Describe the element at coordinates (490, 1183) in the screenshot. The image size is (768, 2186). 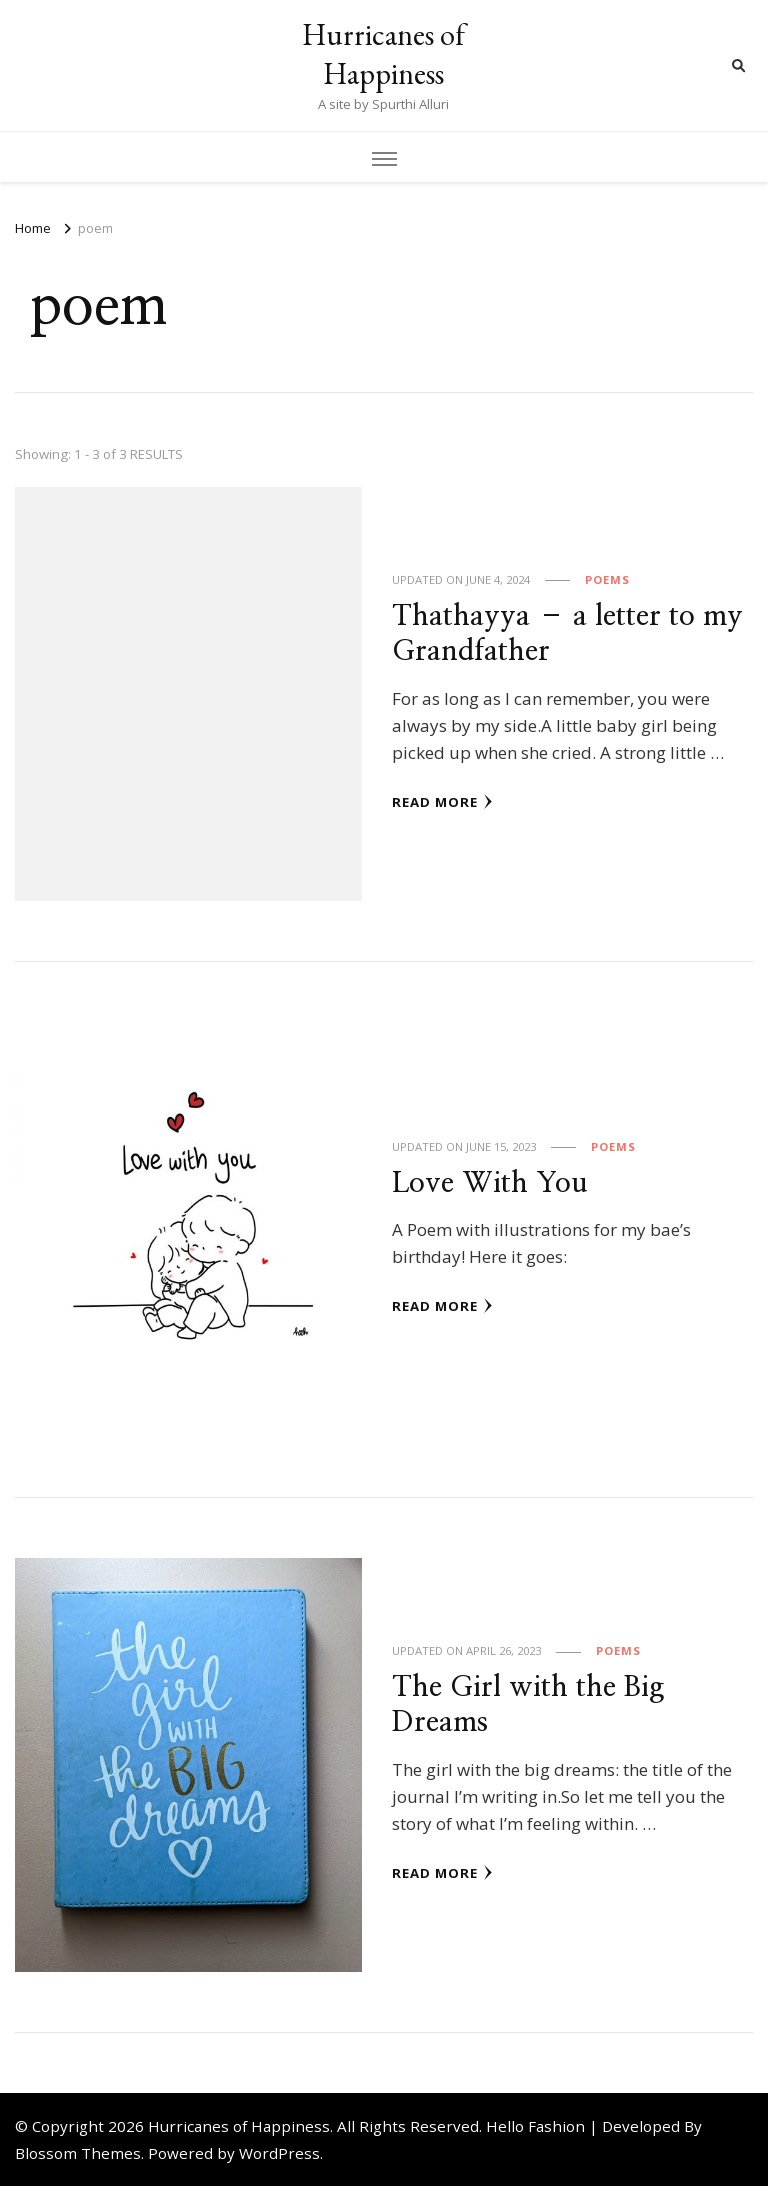
I see `Love With You` at that location.